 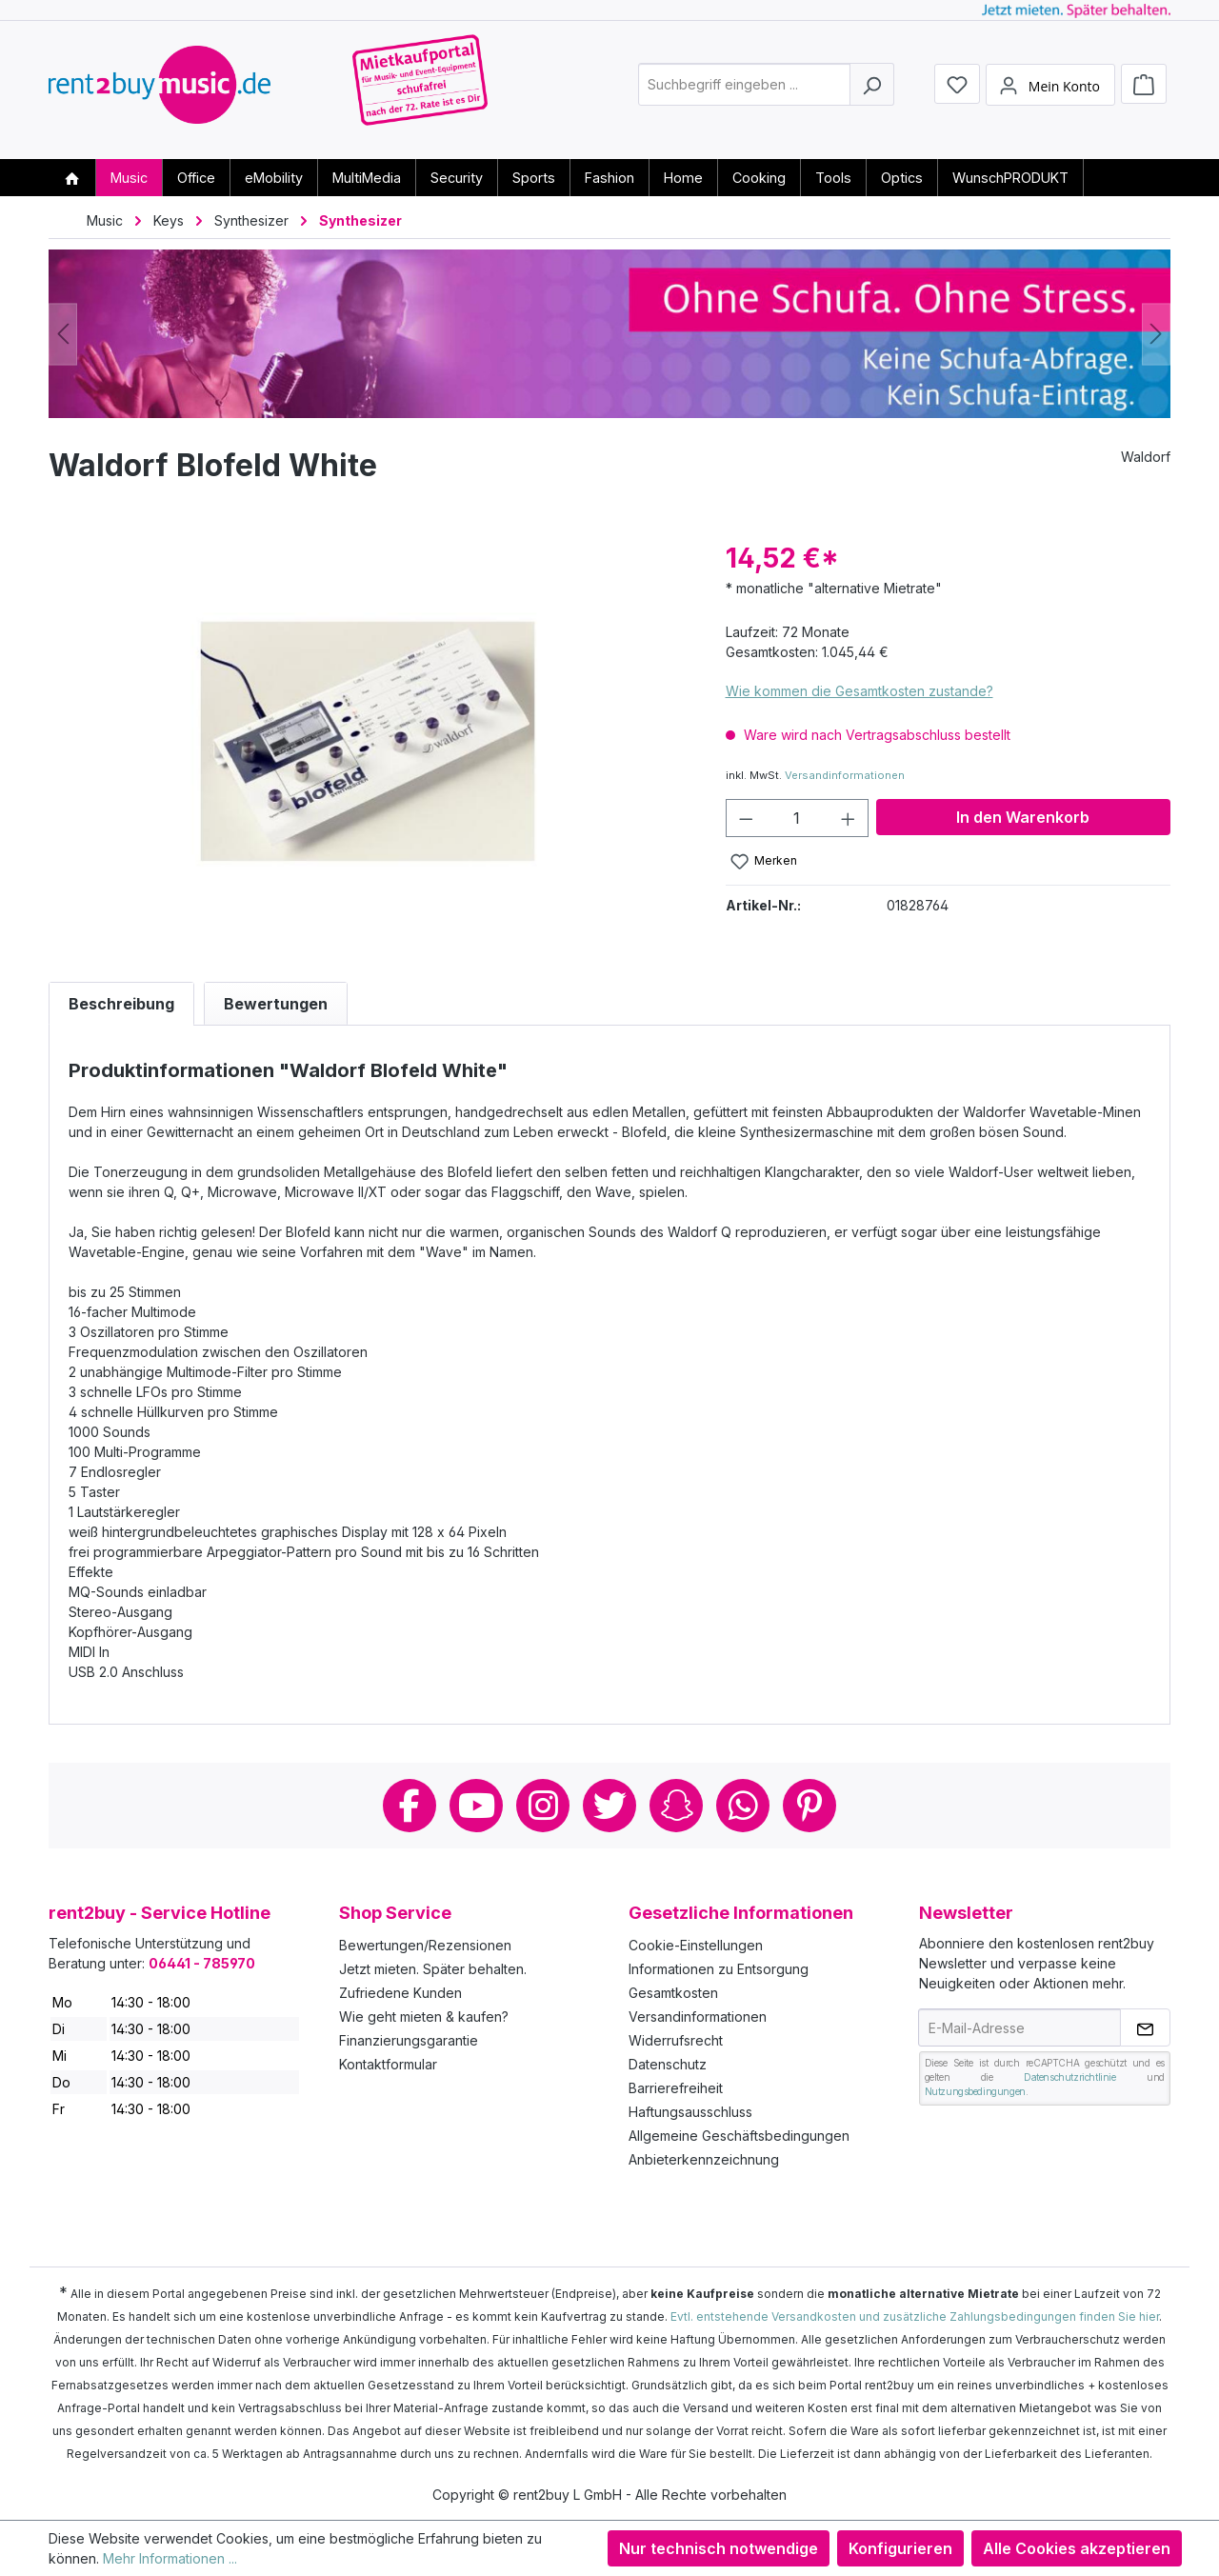 What do you see at coordinates (746, 818) in the screenshot?
I see `[Anzahl verringern]` at bounding box center [746, 818].